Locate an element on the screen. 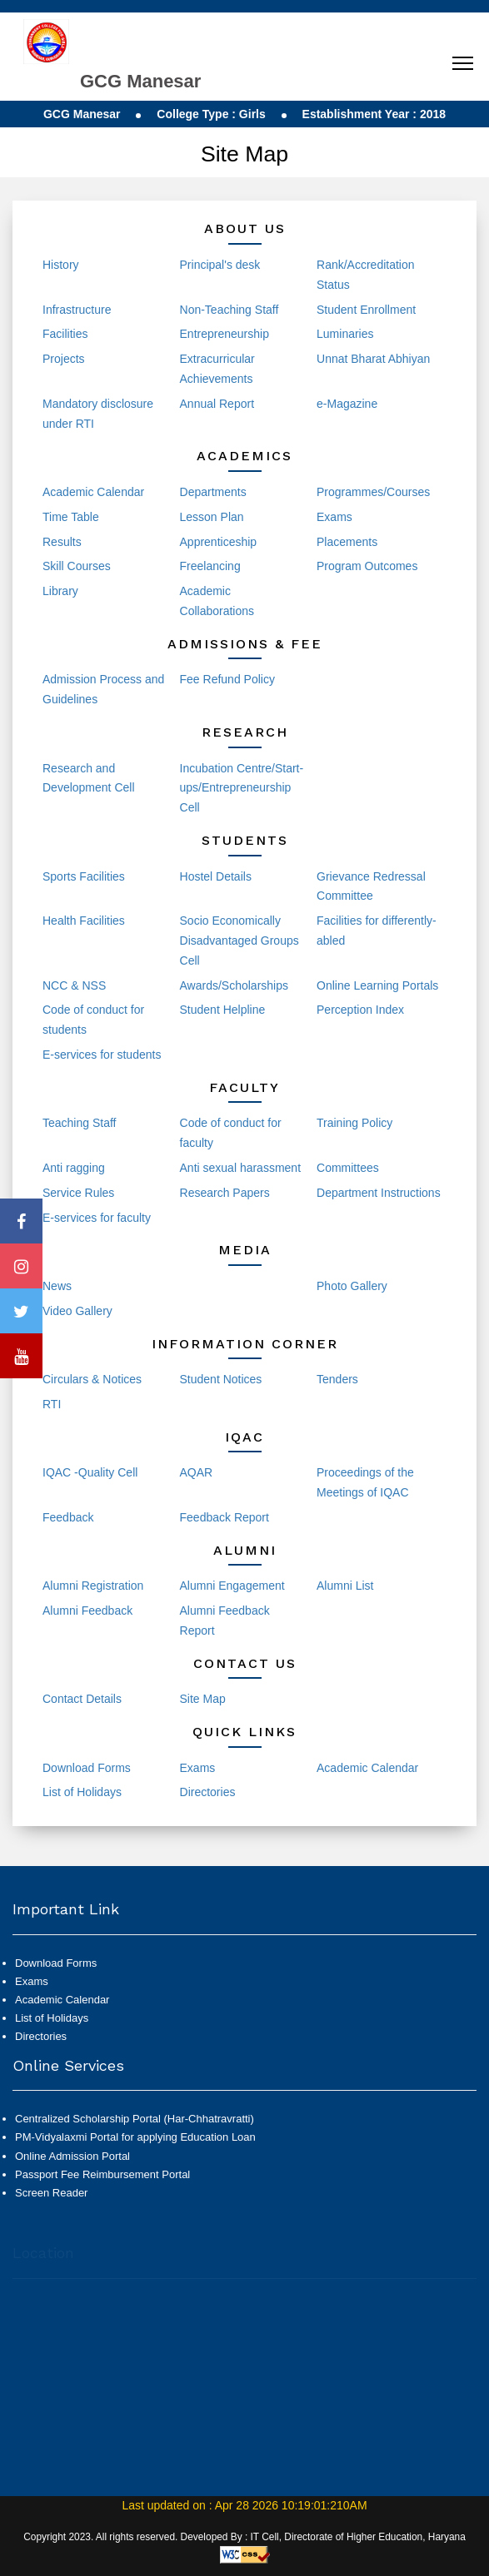  Feedback is located at coordinates (67, 1517).